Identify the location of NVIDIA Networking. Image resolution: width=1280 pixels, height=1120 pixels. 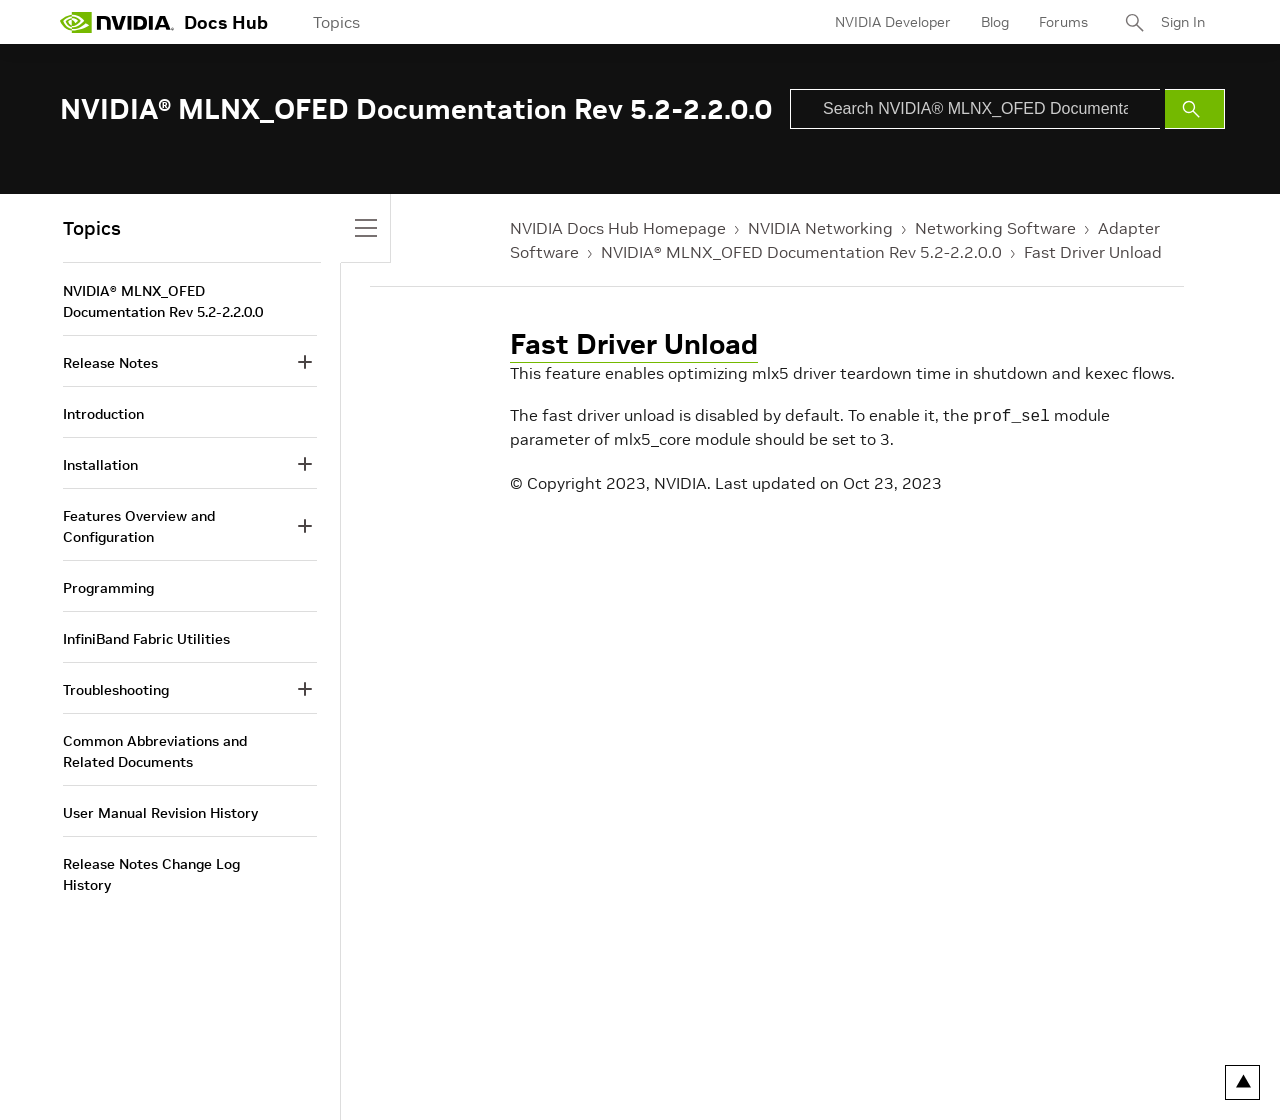
(820, 228).